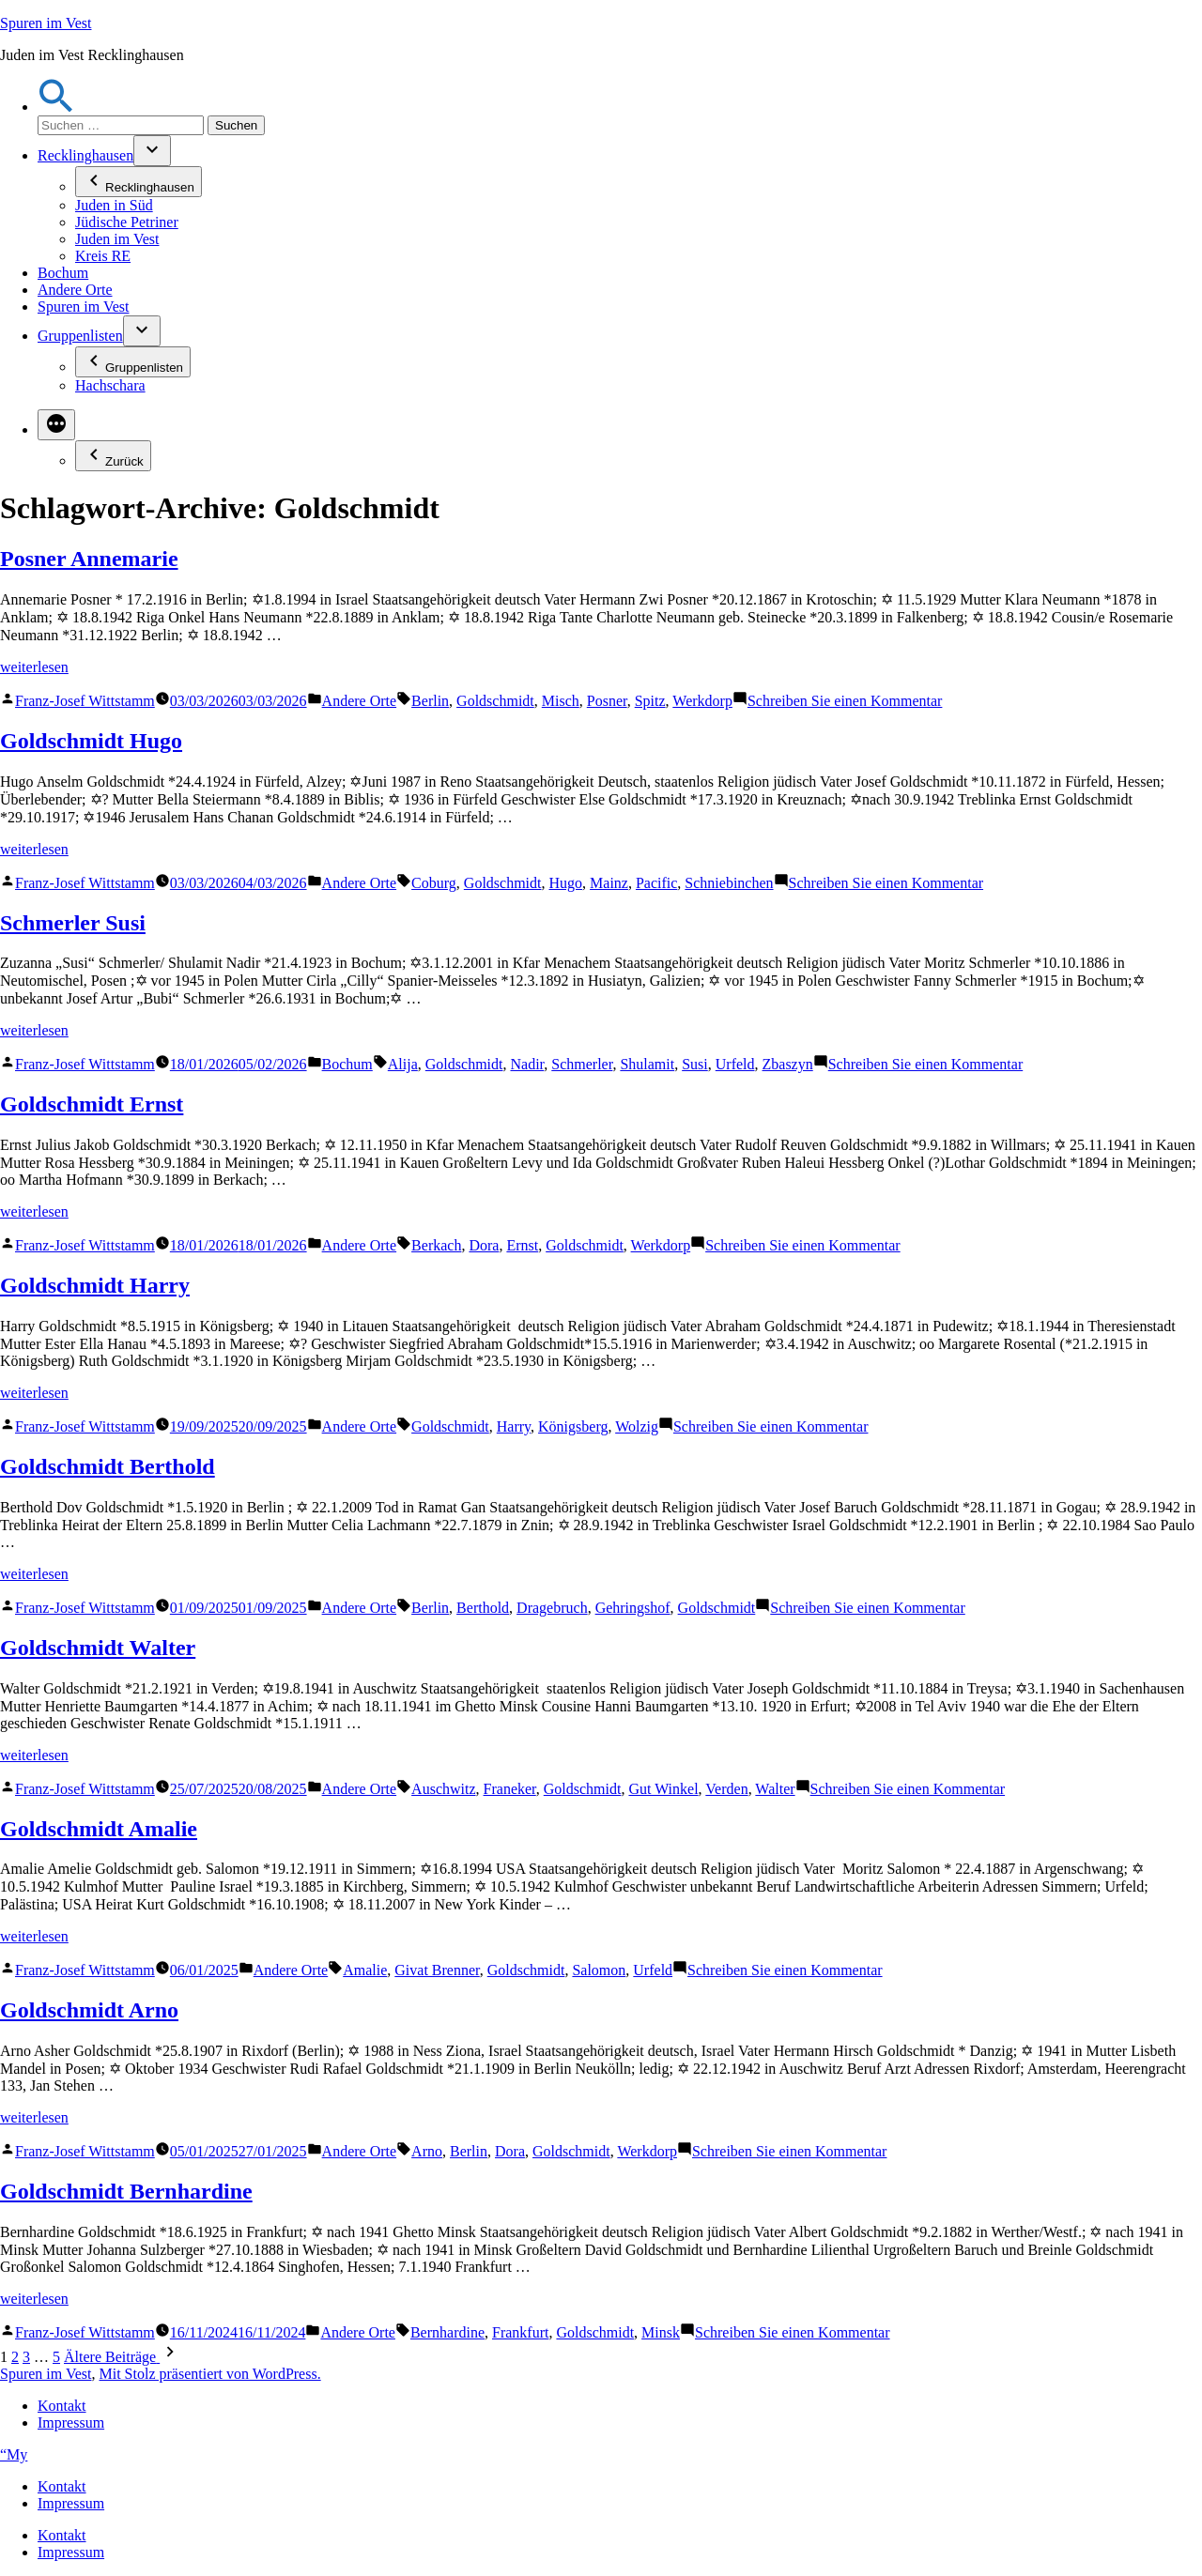 The width and height of the screenshot is (1202, 2576). Describe the element at coordinates (552, 1608) in the screenshot. I see `Dragebruch` at that location.